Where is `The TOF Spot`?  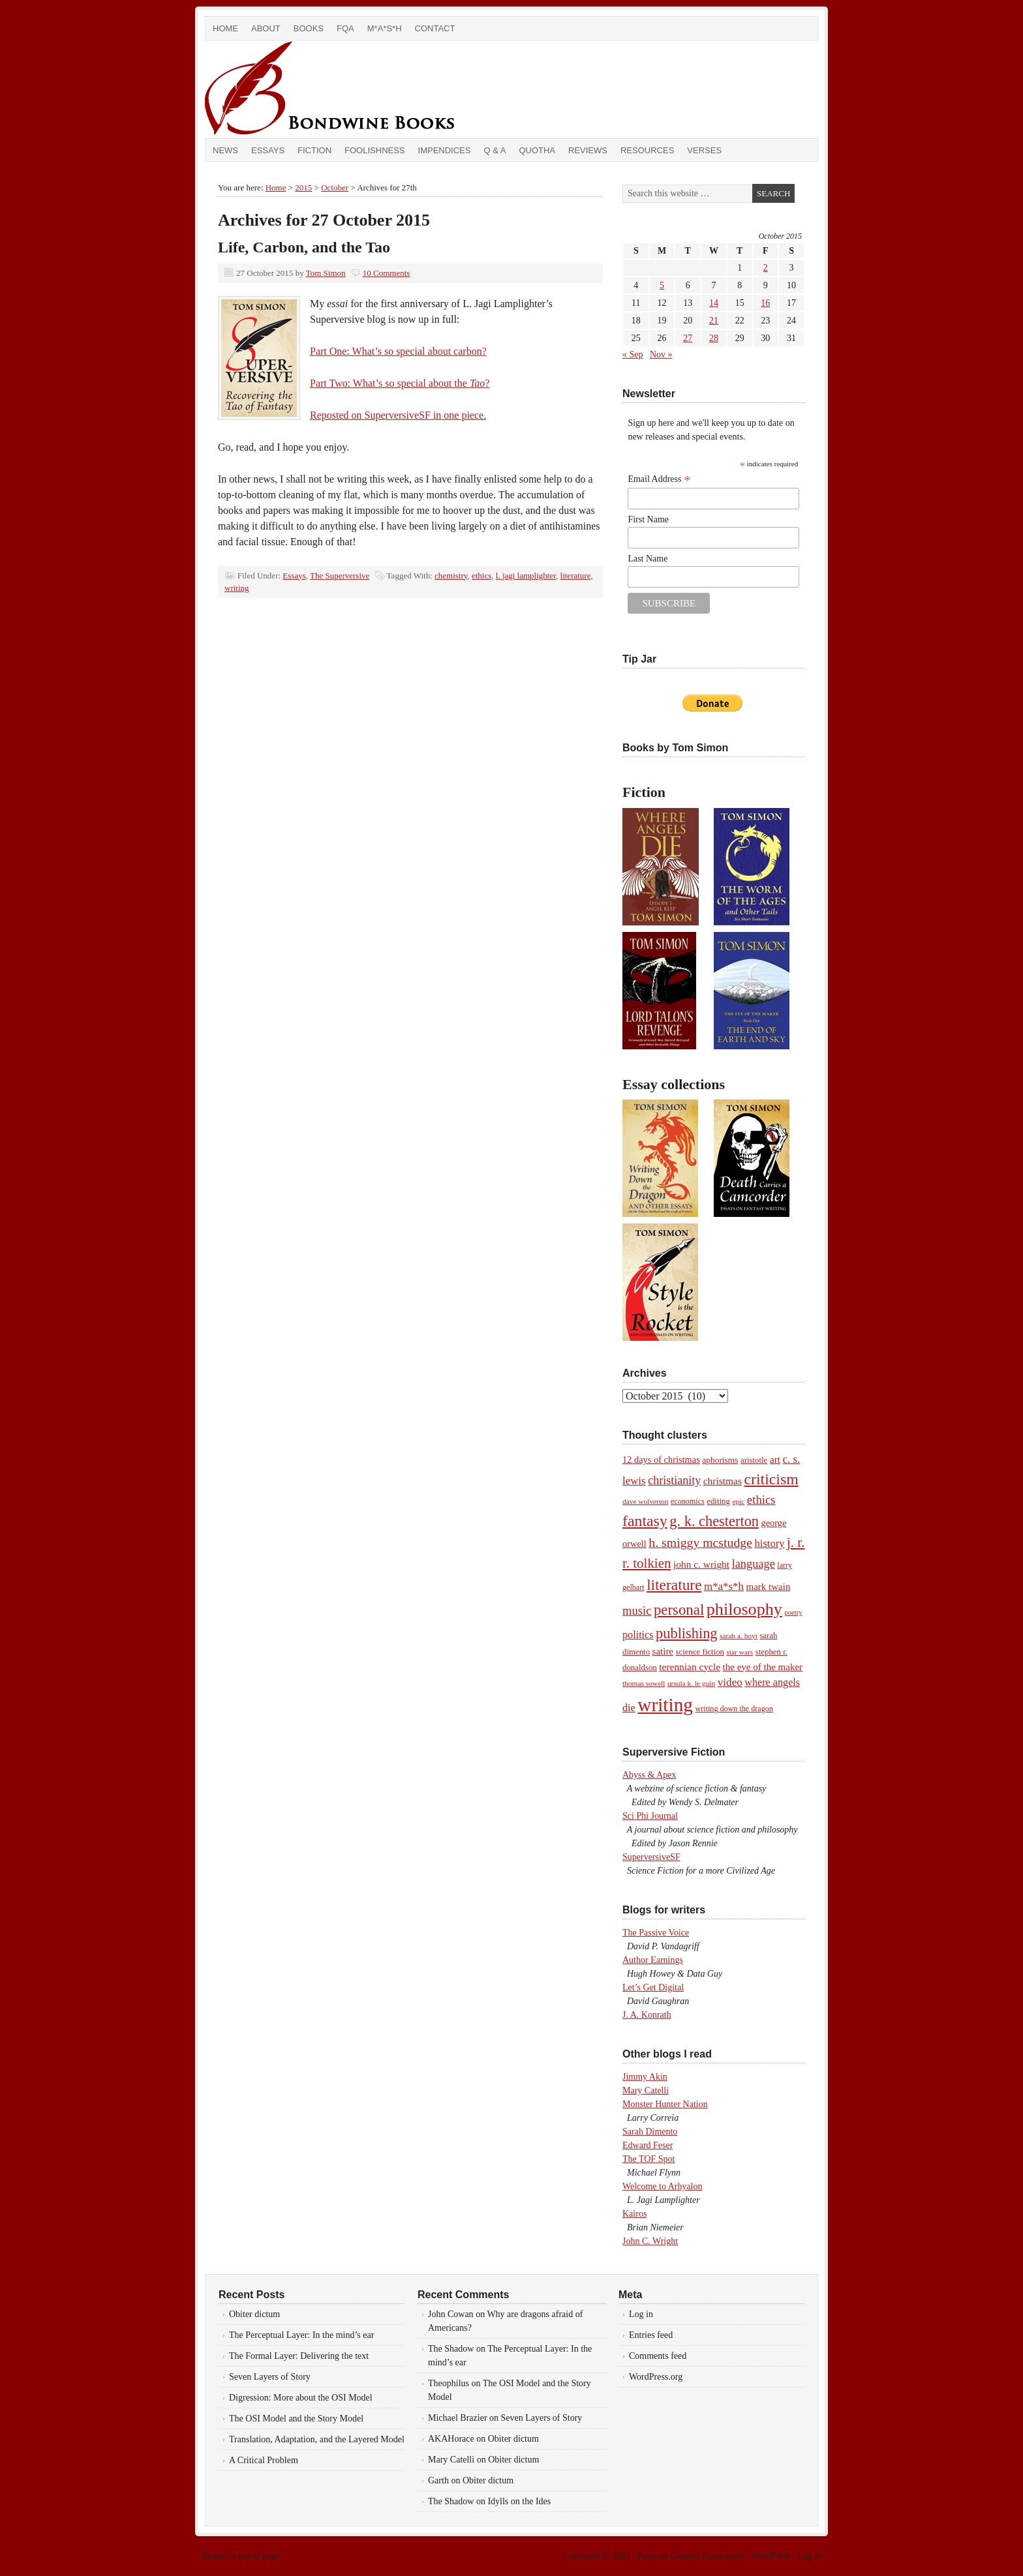 The TOF Spot is located at coordinates (648, 2159).